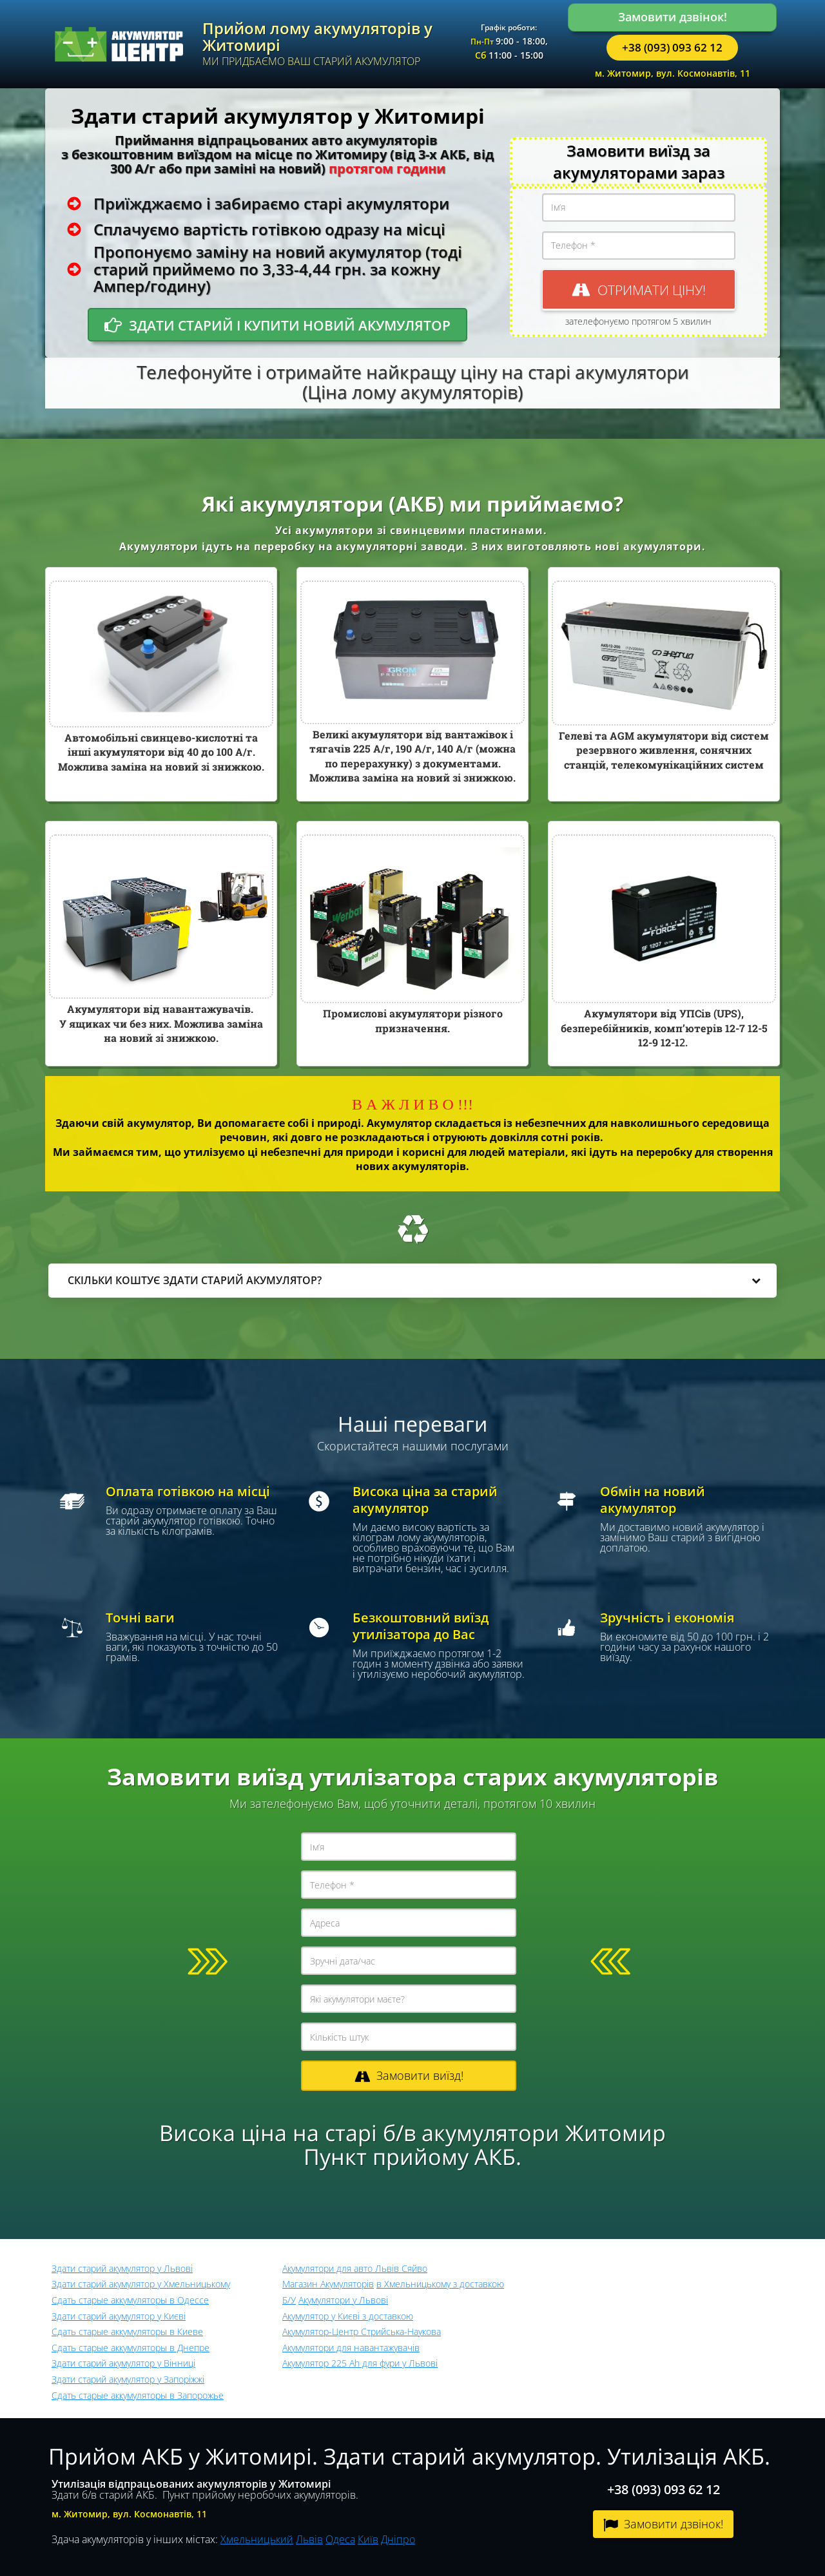 The width and height of the screenshot is (825, 2576). Describe the element at coordinates (398, 2539) in the screenshot. I see `Дніпро` at that location.